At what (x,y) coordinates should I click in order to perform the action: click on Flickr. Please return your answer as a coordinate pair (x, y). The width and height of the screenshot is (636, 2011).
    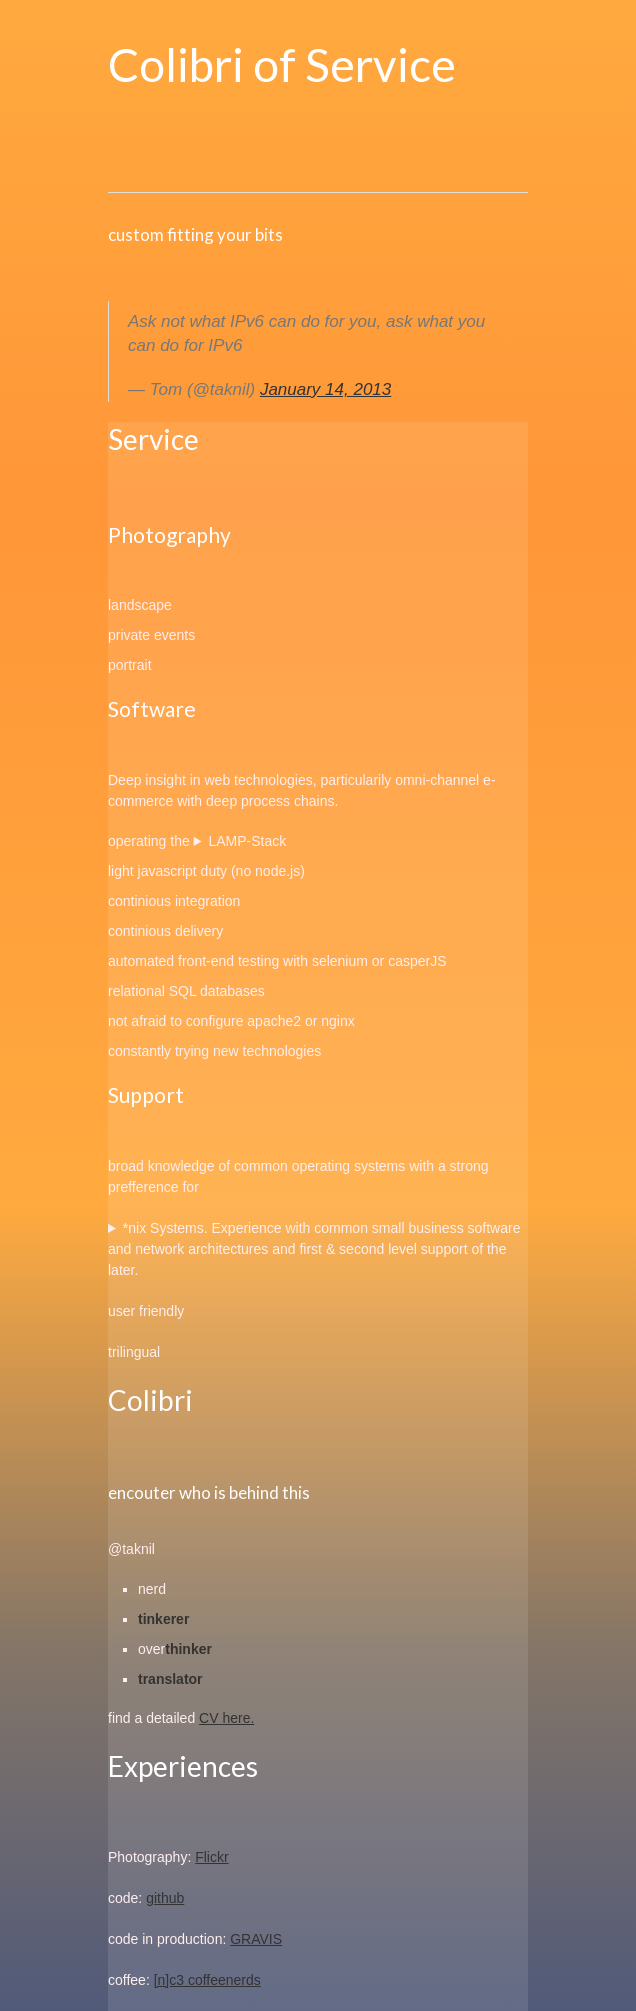
    Looking at the image, I should click on (211, 1857).